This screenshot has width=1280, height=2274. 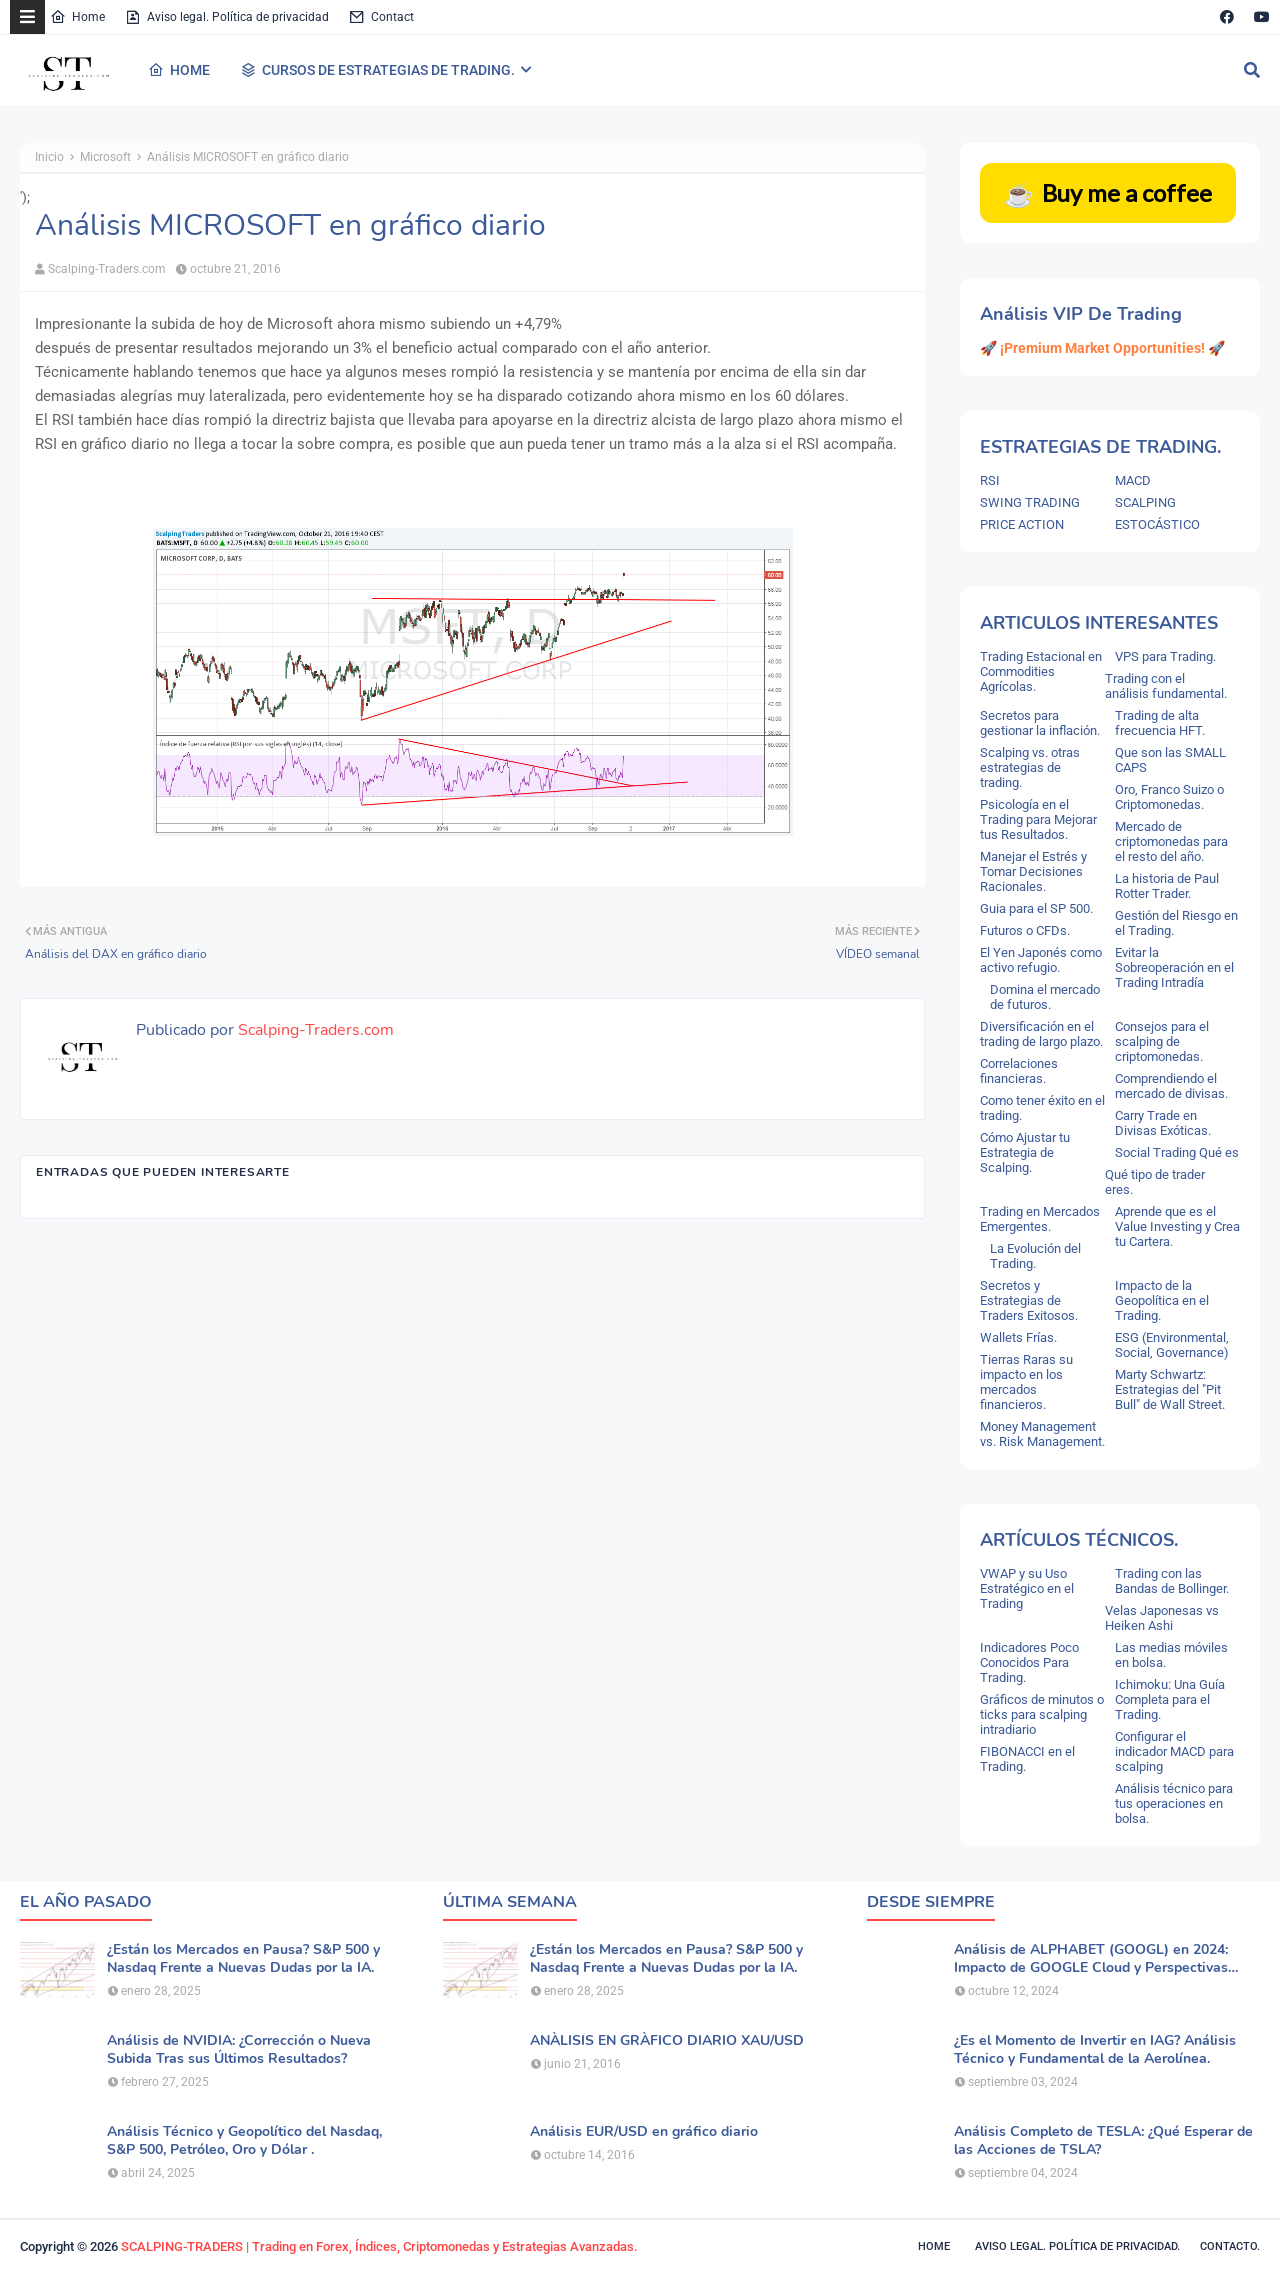 I want to click on Aviso legal. Política de privacidad, so click(x=227, y=17).